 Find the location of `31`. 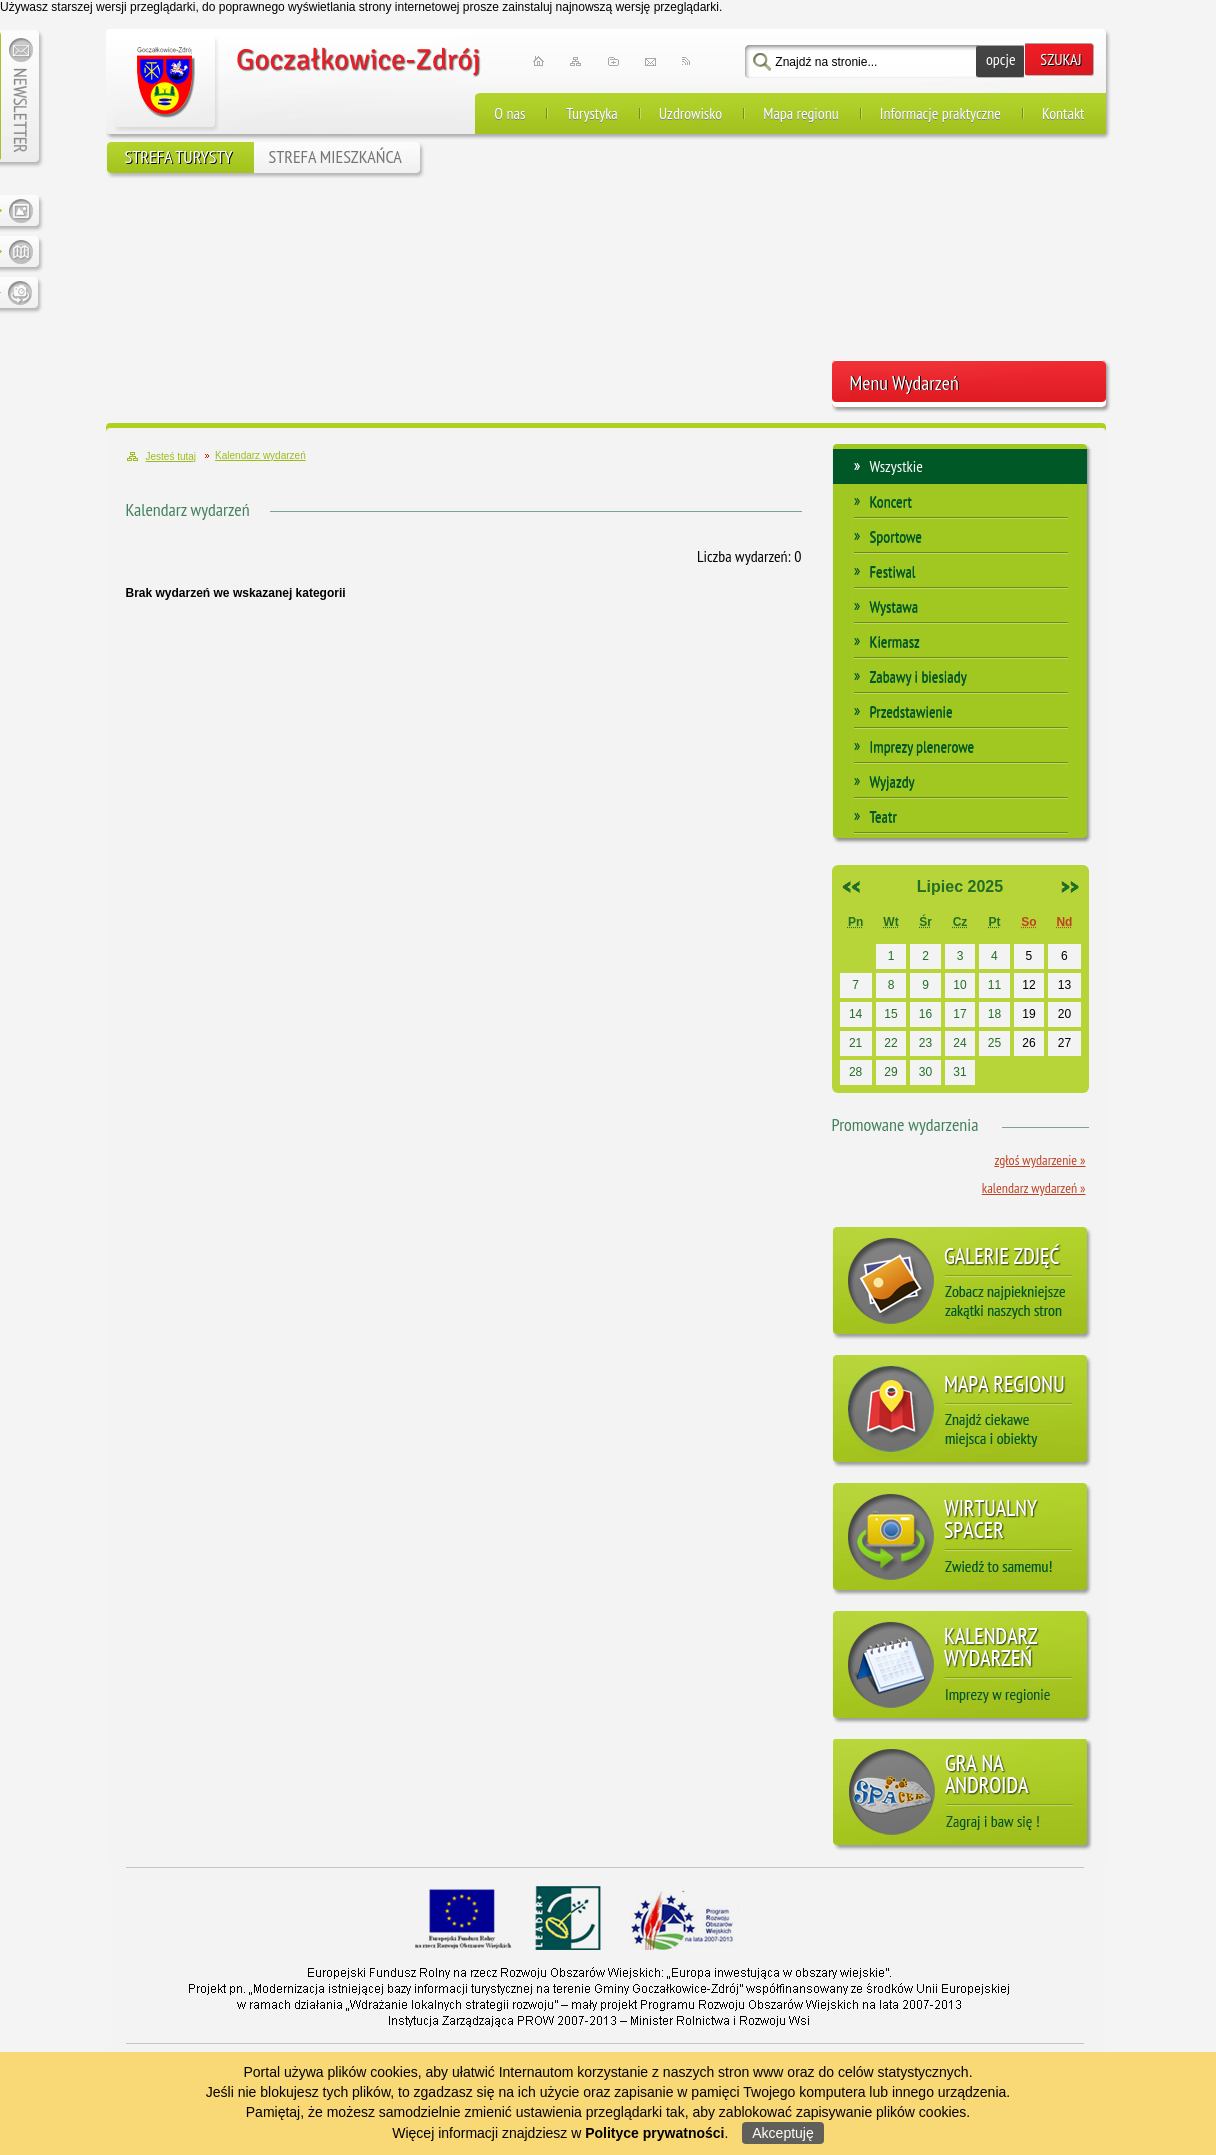

31 is located at coordinates (959, 1072).